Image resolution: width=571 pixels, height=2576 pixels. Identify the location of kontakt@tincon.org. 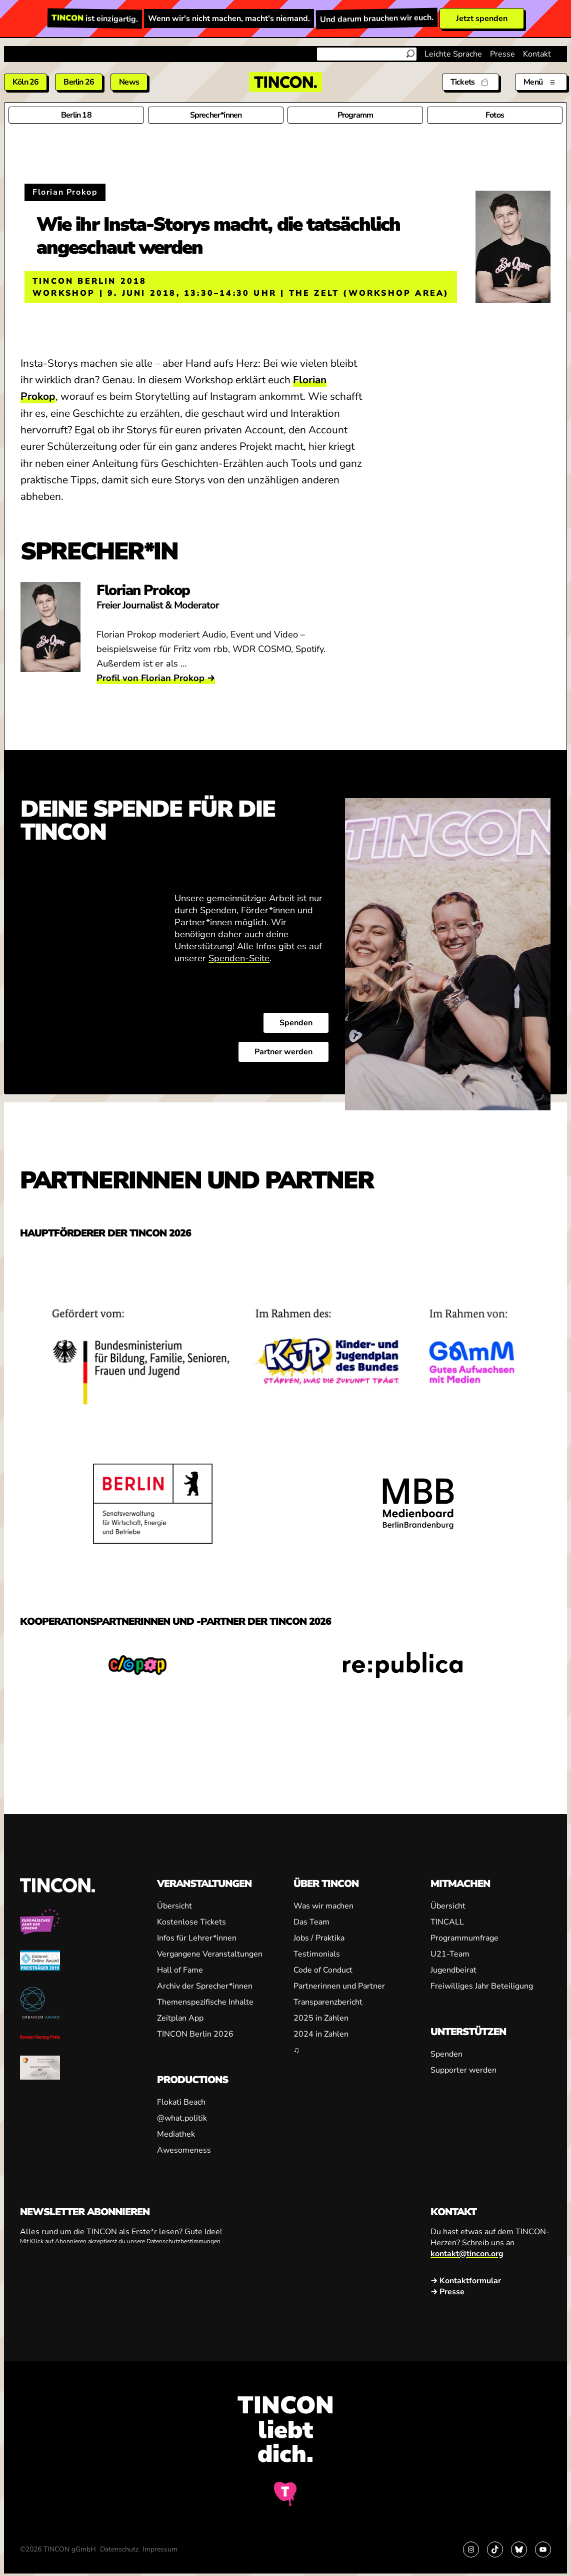
(467, 2253).